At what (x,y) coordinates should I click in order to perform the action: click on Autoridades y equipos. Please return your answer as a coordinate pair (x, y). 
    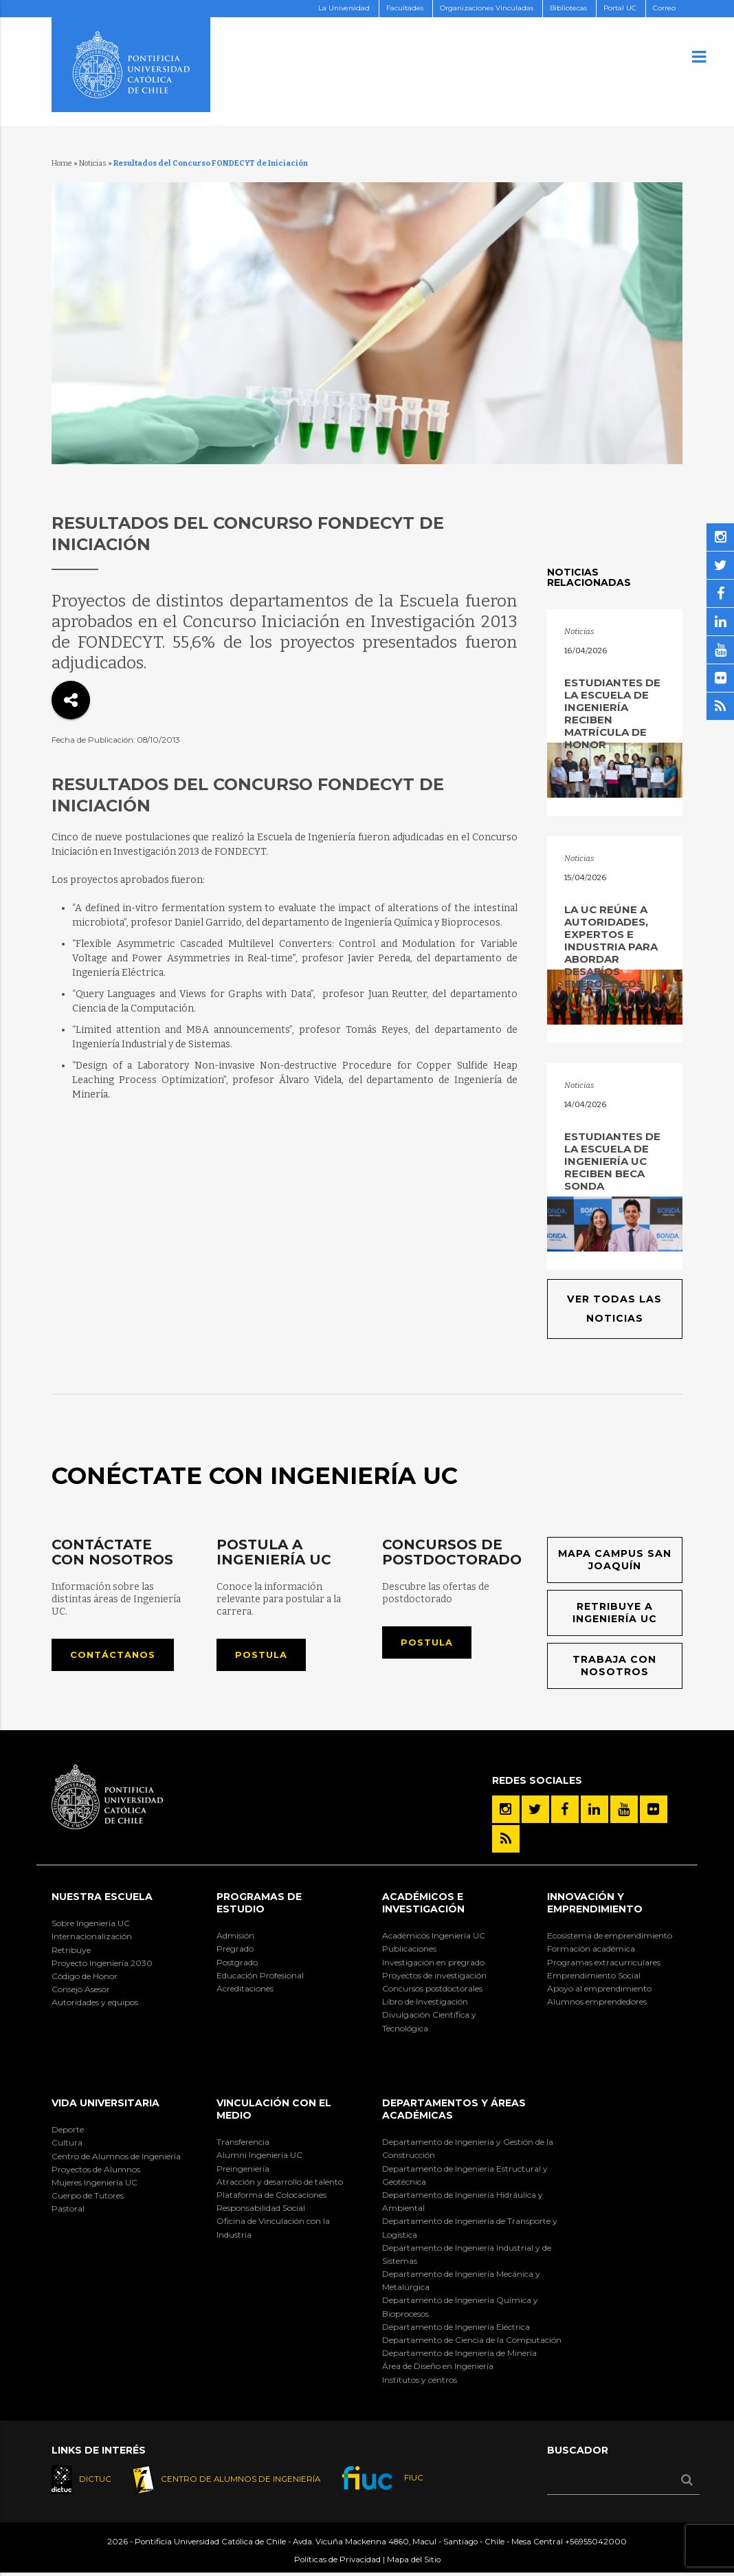
    Looking at the image, I should click on (95, 2005).